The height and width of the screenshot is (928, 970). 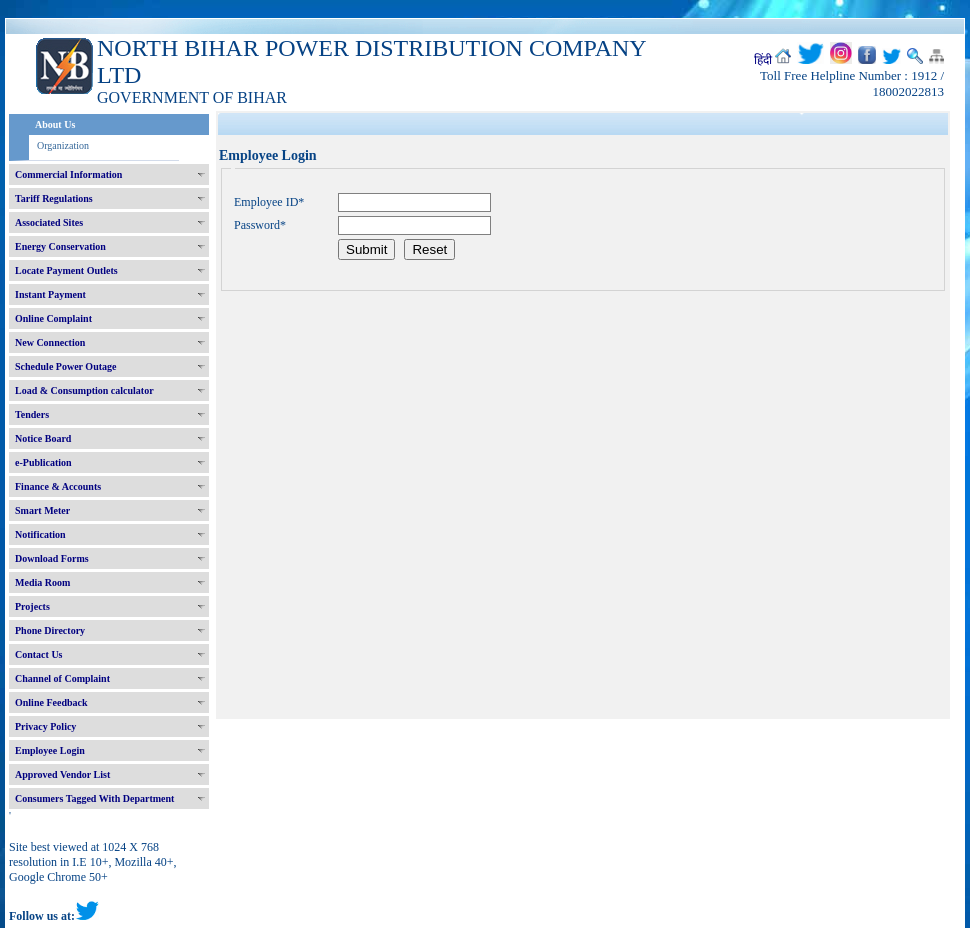 I want to click on Tariff Regulations, so click(x=54, y=198).